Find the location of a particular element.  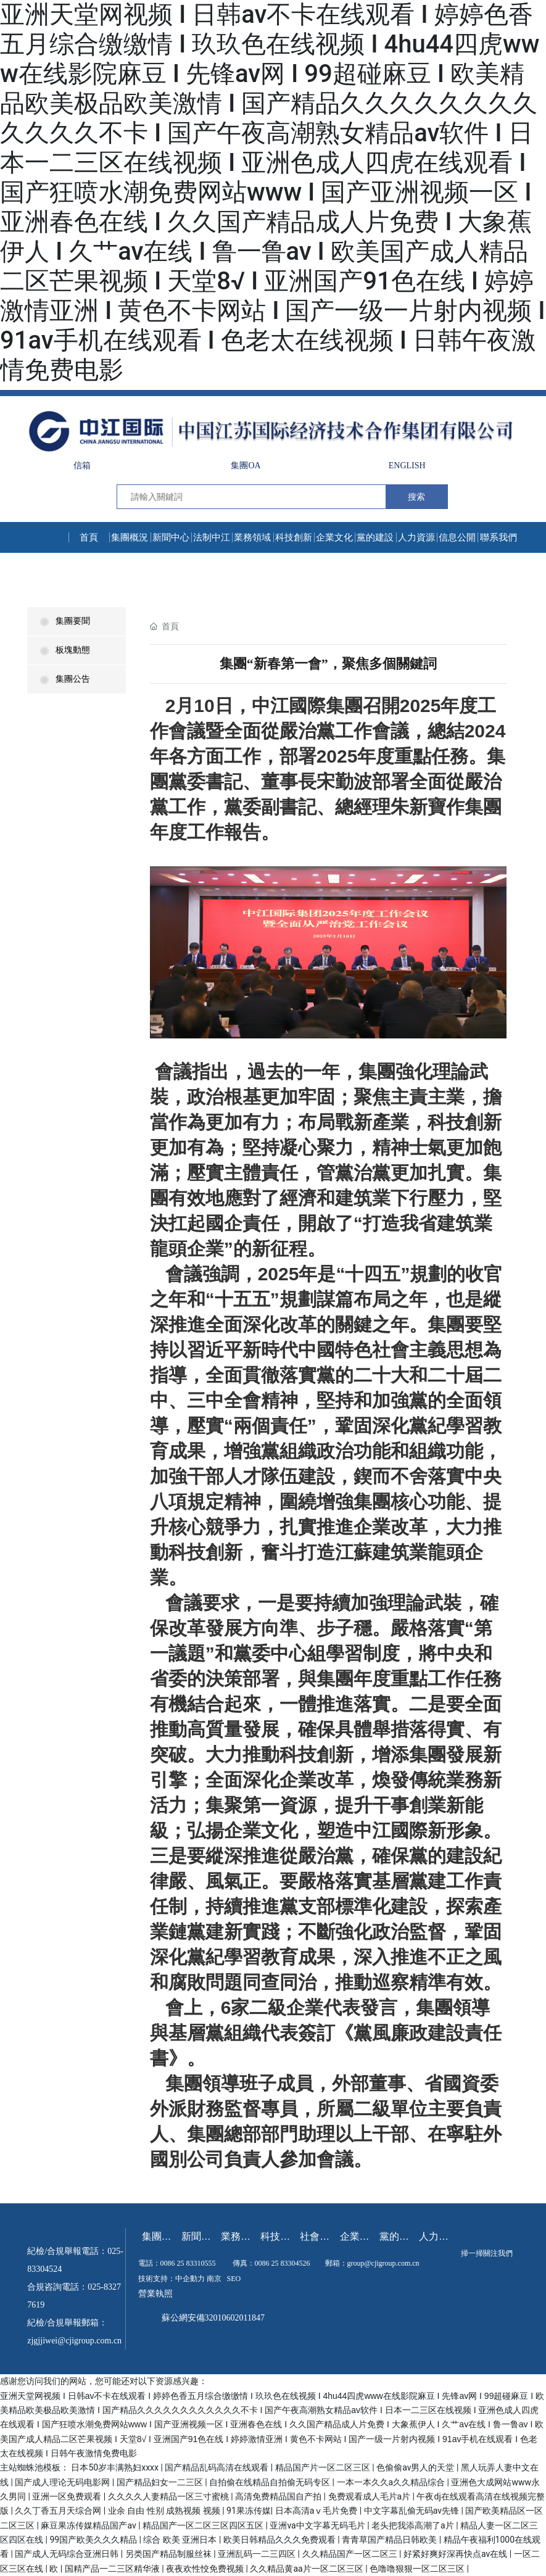

日本50岁丰满熟妇xxxx is located at coordinates (115, 2467).